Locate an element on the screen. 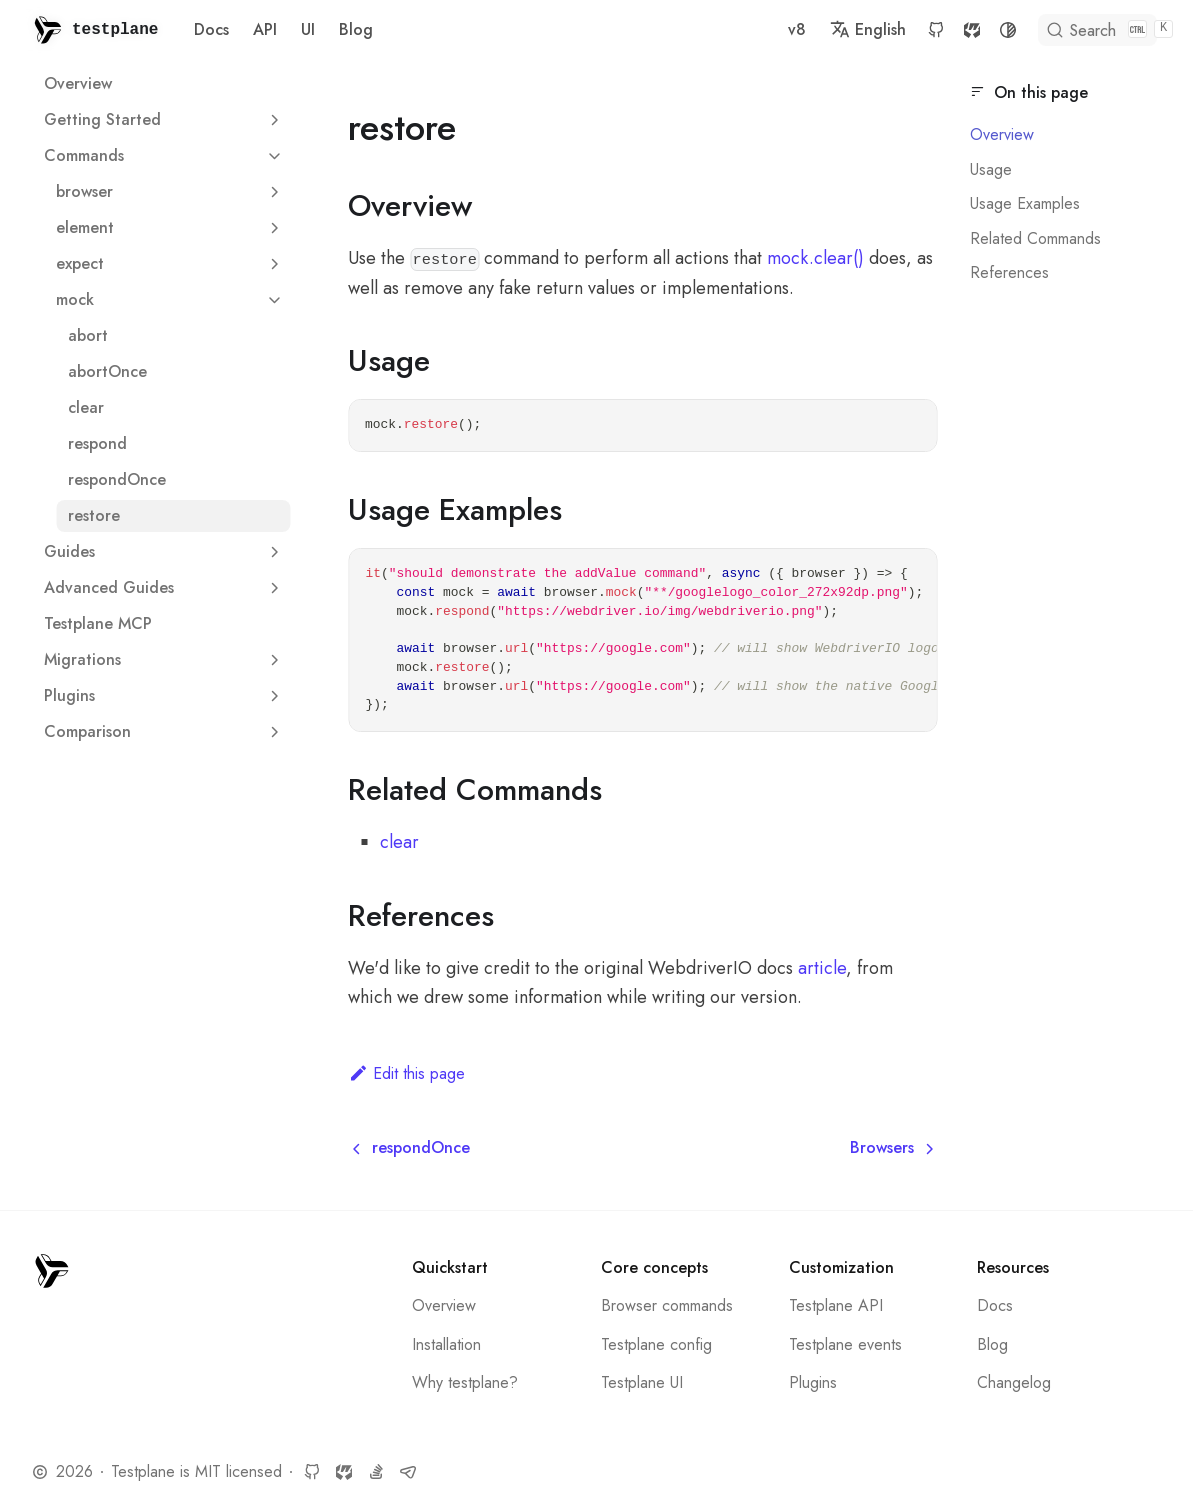 The width and height of the screenshot is (1193, 1504). Docs is located at coordinates (211, 29).